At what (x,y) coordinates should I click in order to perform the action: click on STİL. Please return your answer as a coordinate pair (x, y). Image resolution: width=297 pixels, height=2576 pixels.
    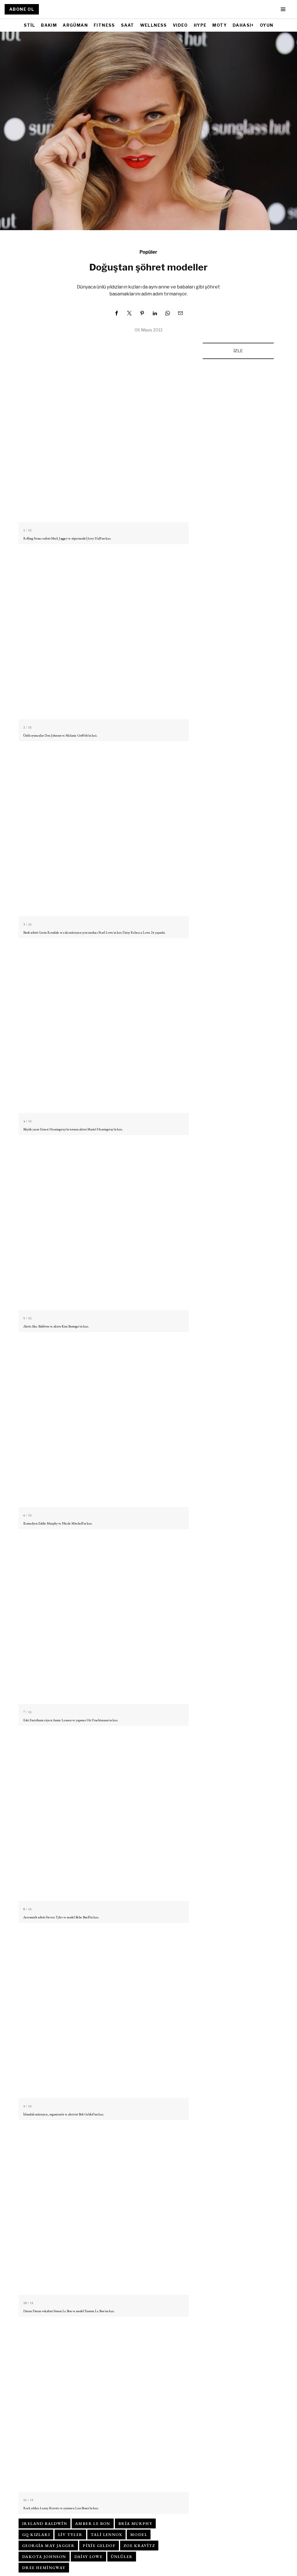
    Looking at the image, I should click on (29, 25).